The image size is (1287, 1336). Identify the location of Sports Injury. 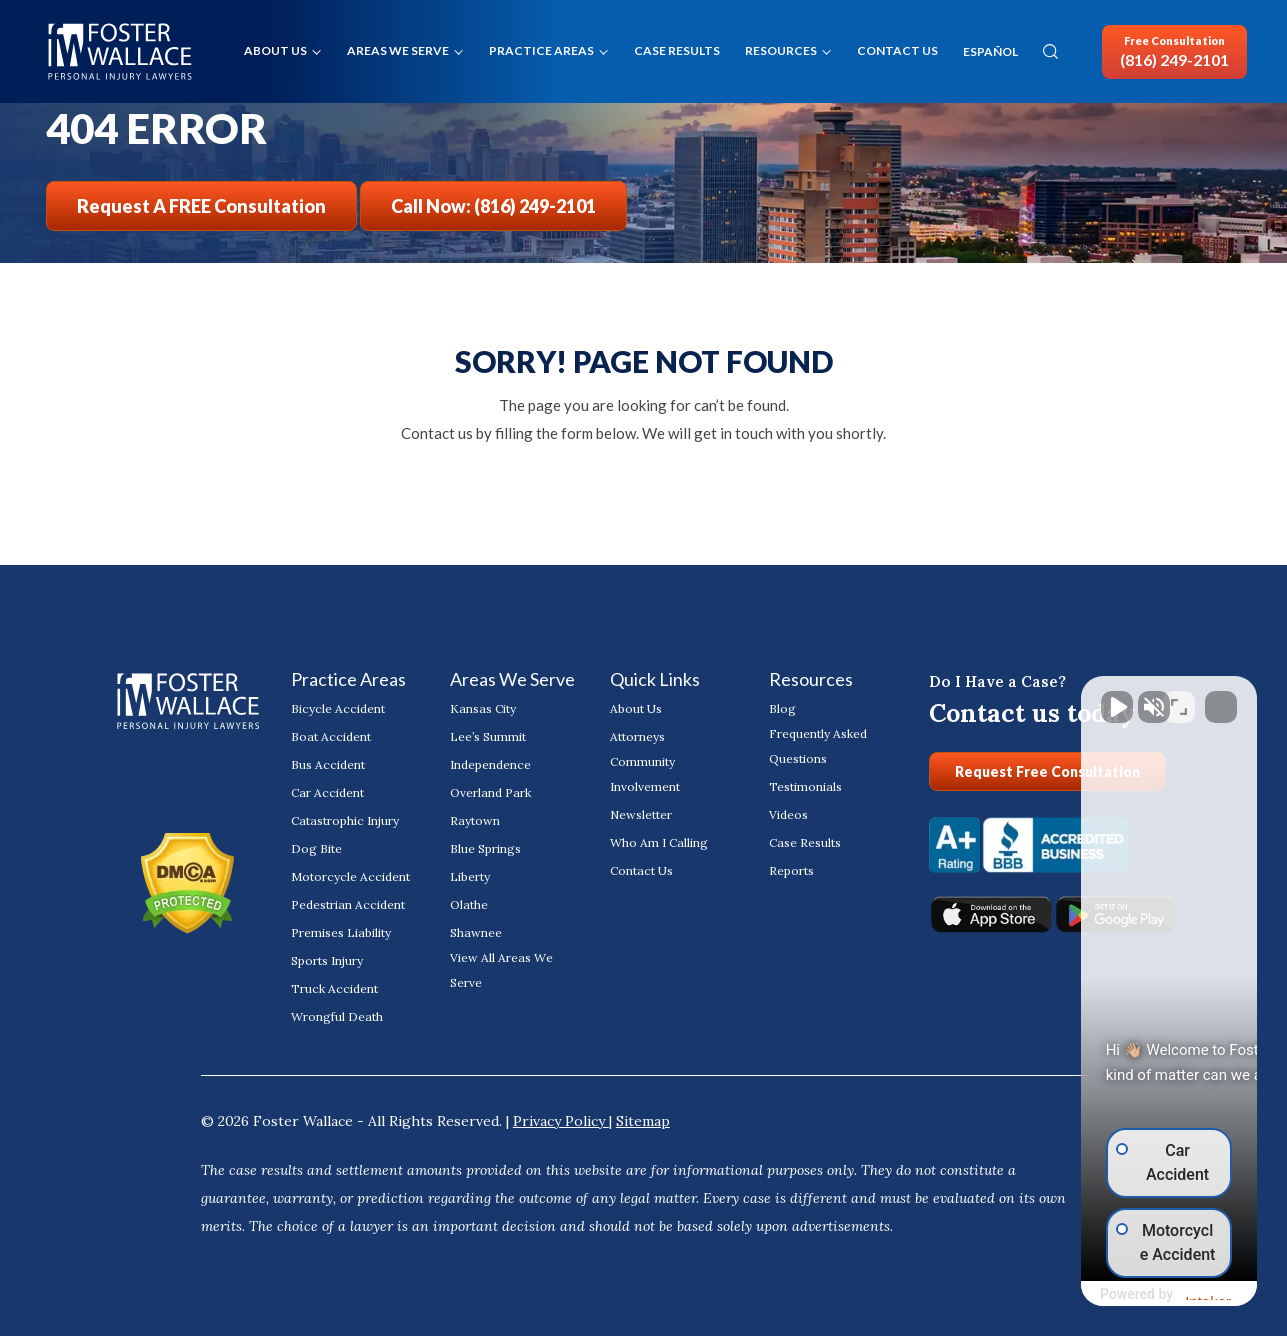
(327, 960).